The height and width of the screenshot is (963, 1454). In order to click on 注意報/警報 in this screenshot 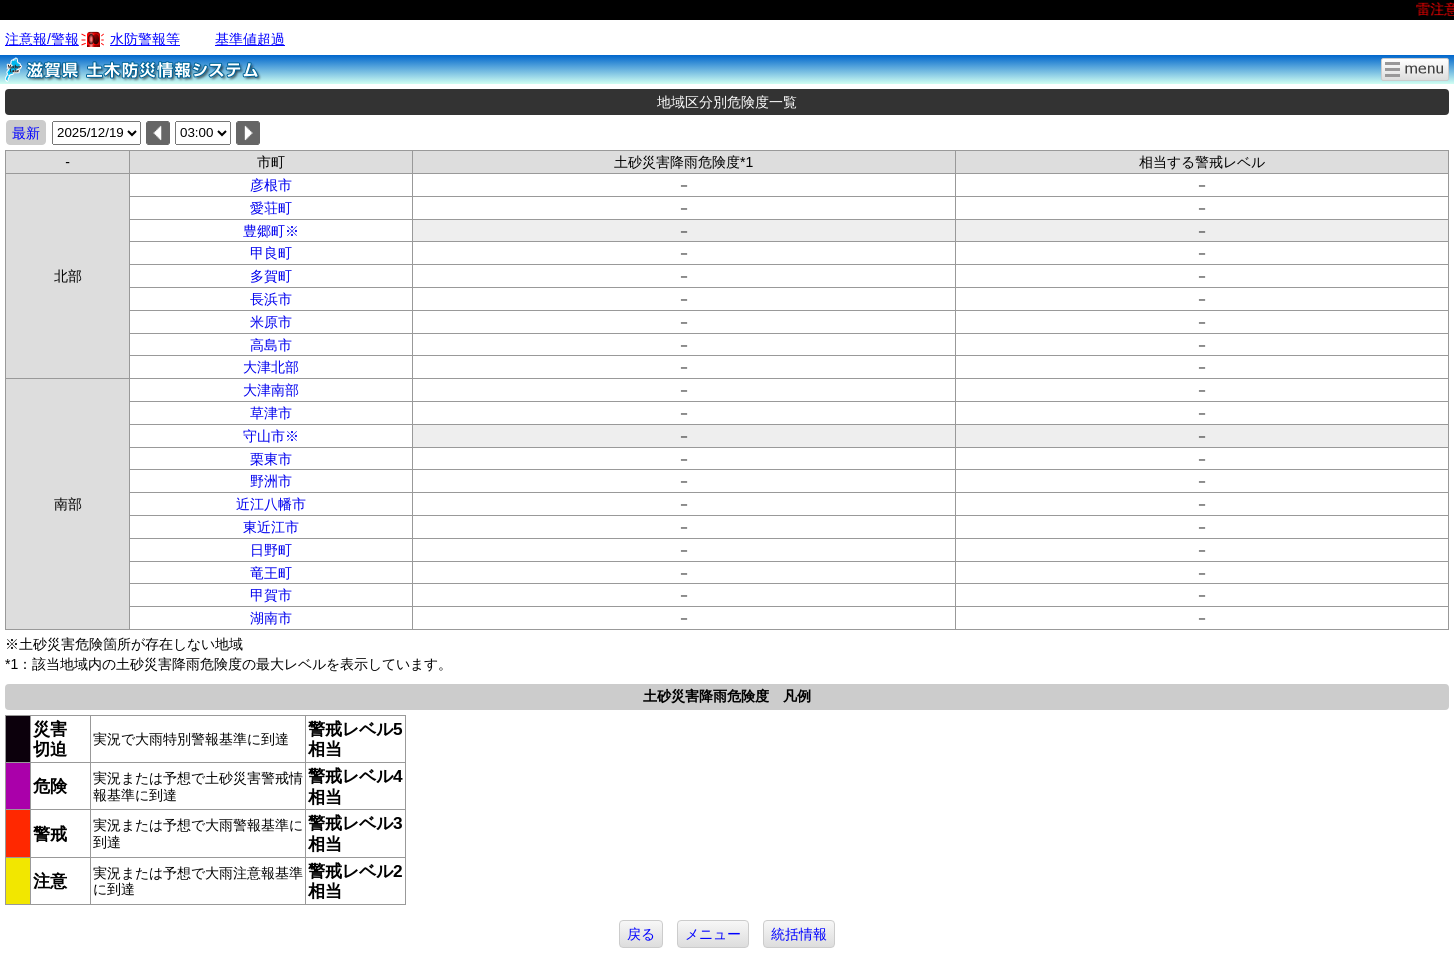, I will do `click(42, 39)`.